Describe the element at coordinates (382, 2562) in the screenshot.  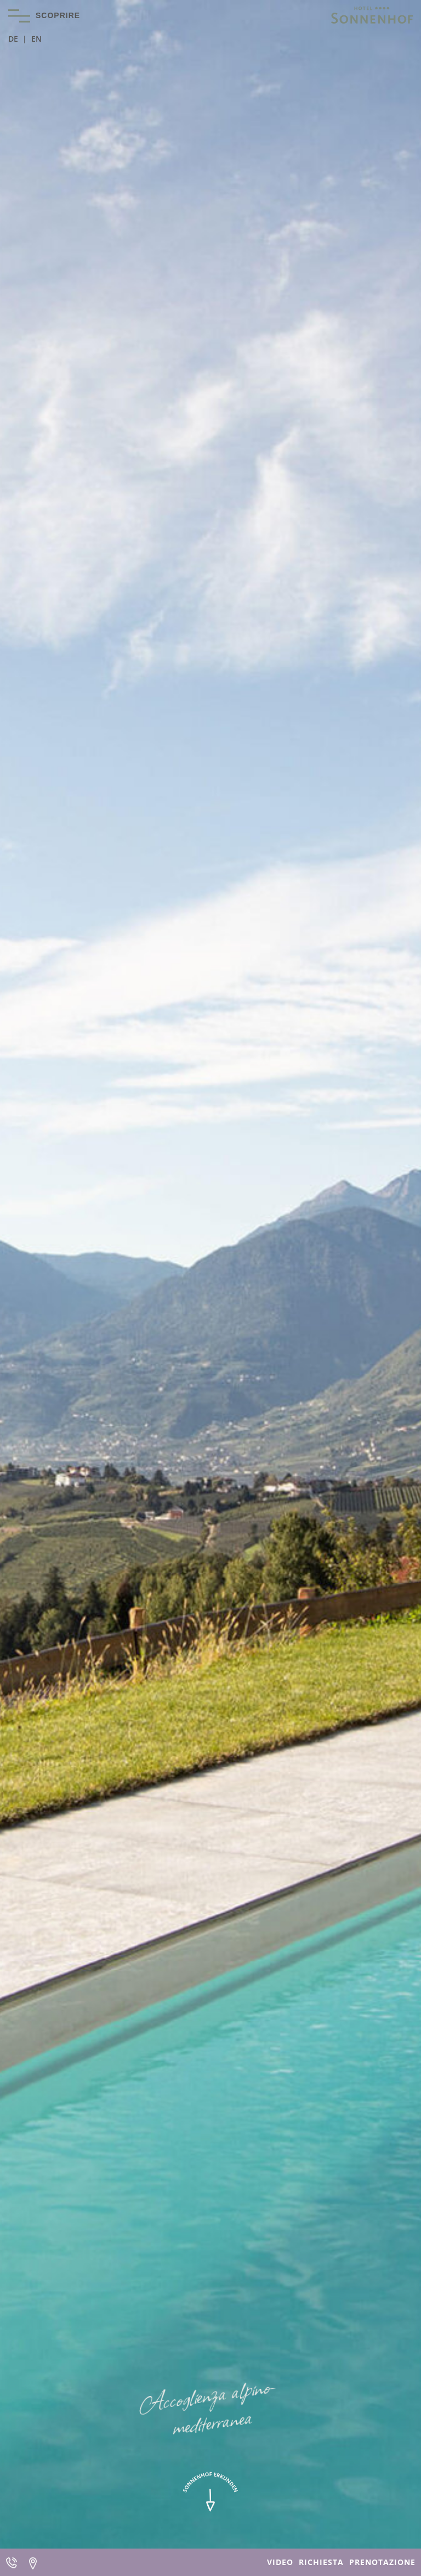
I see `Prenotazione` at that location.